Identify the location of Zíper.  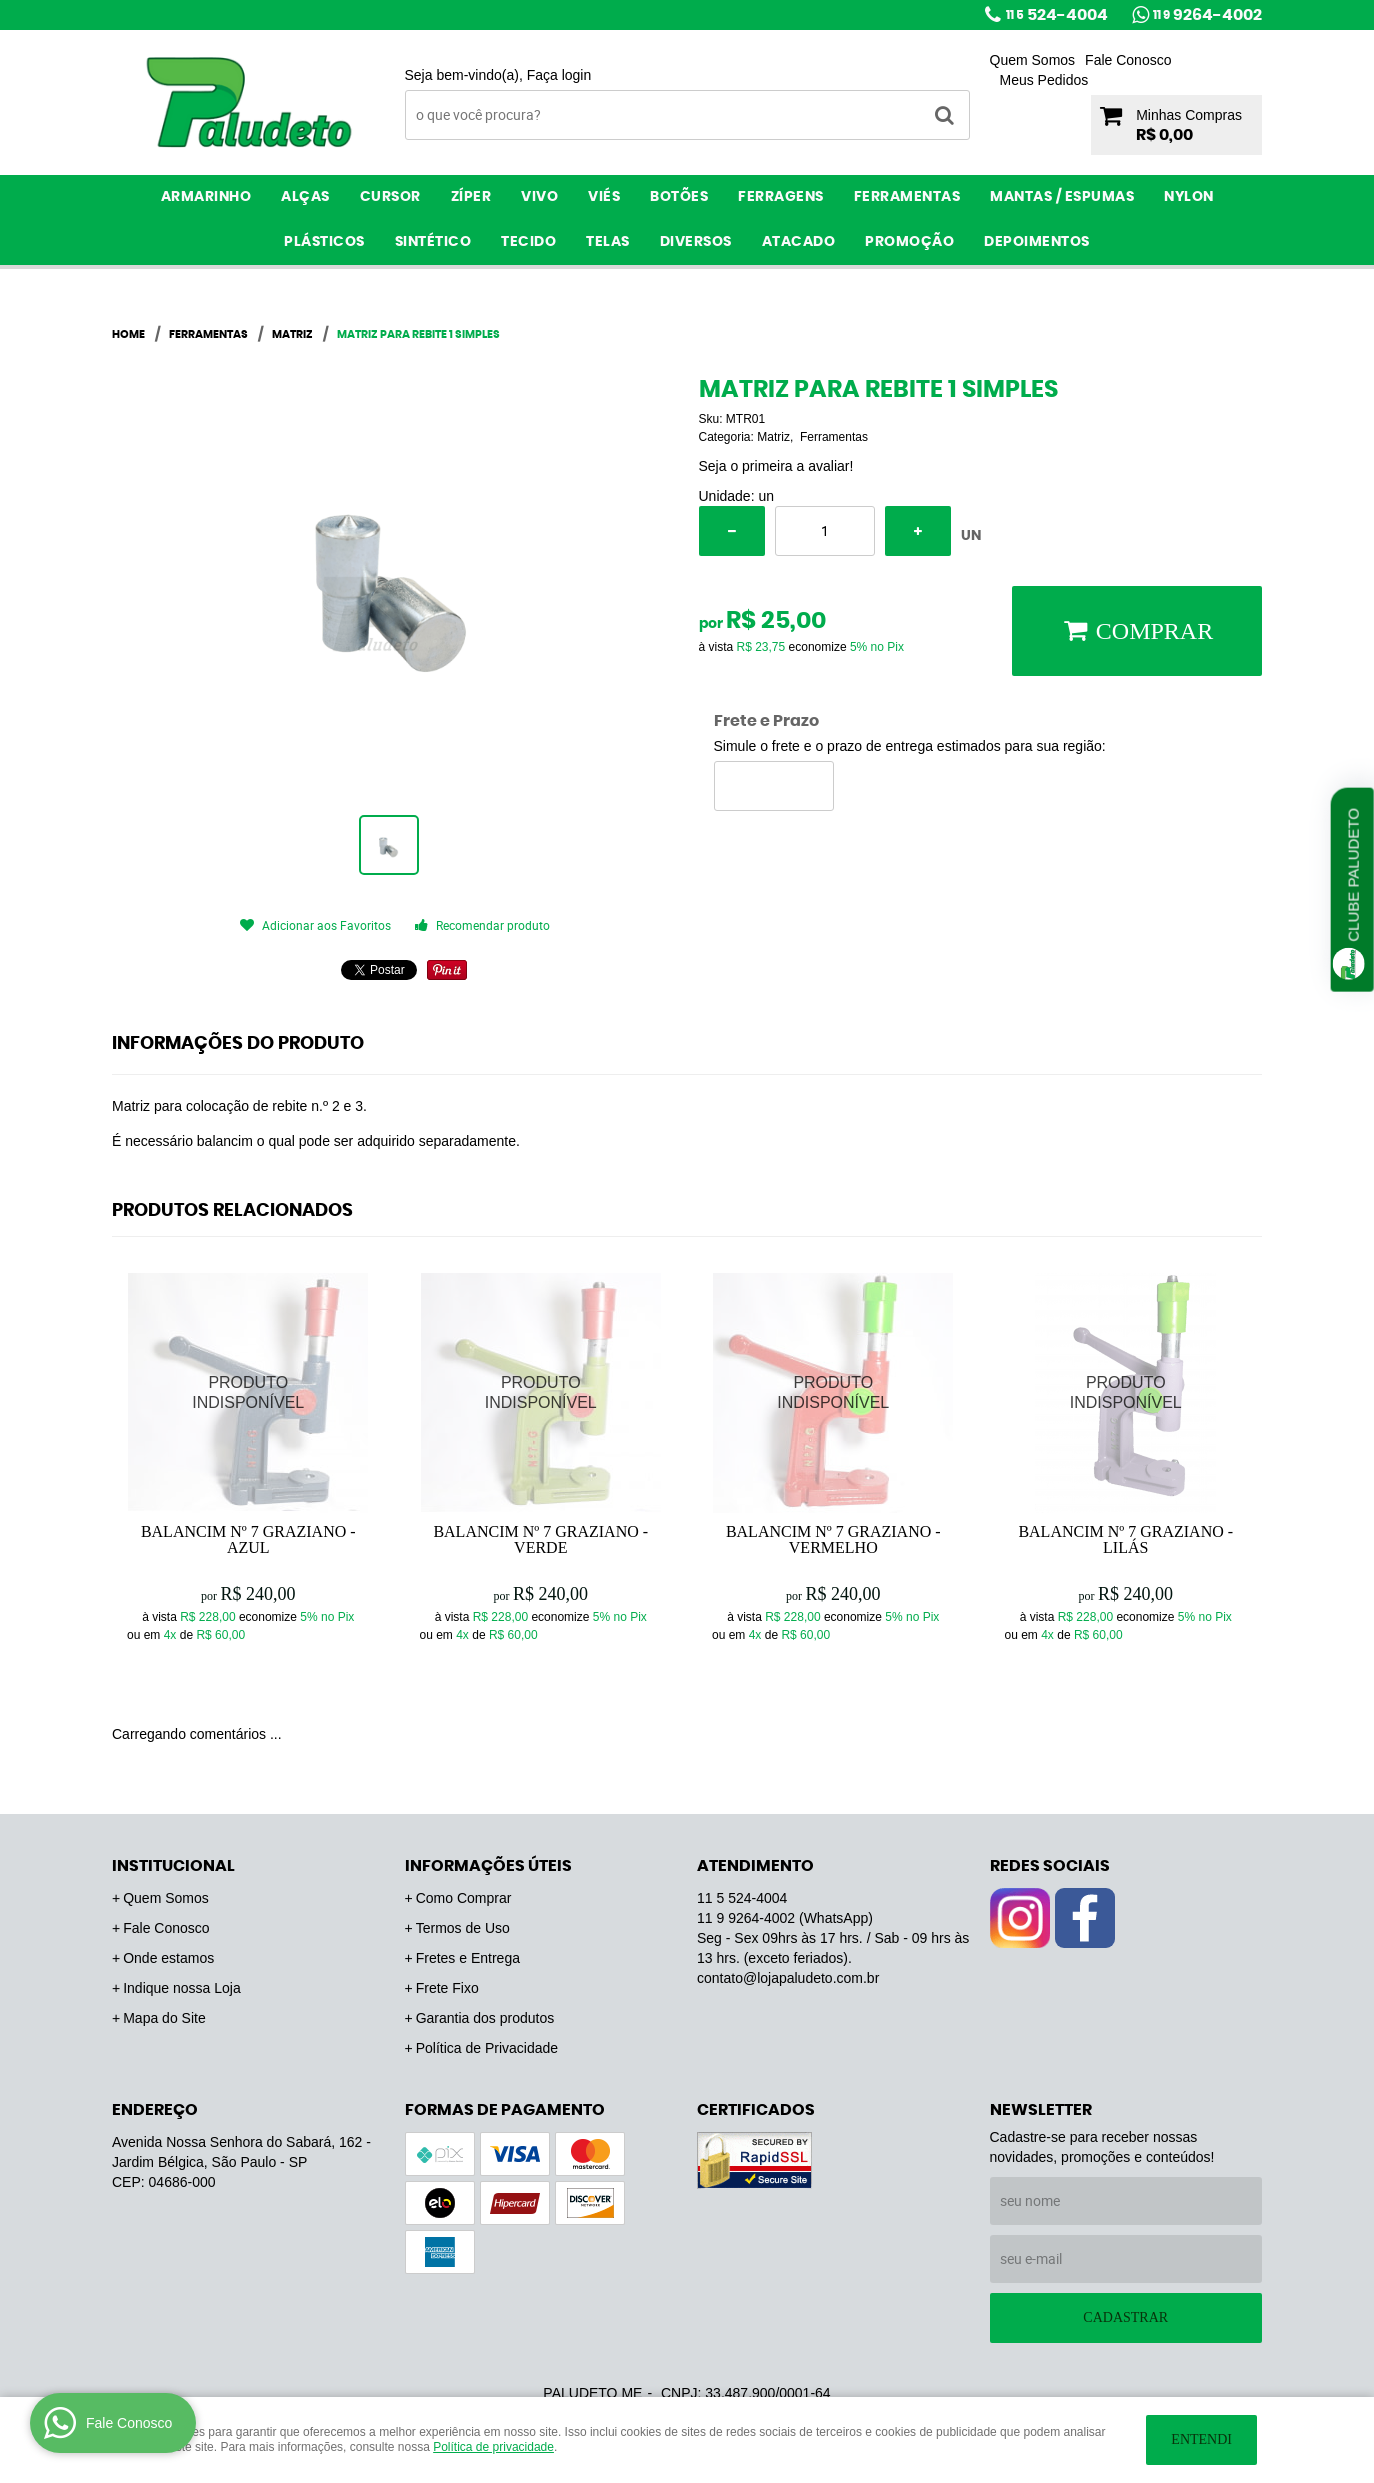
(471, 197).